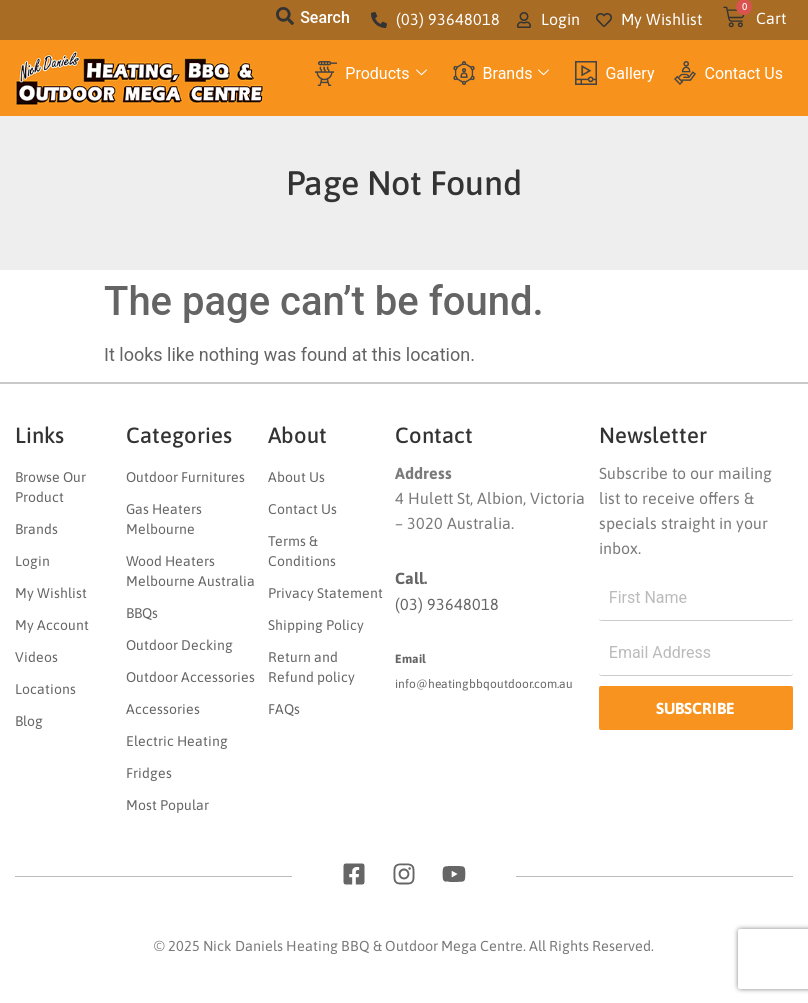  What do you see at coordinates (163, 709) in the screenshot?
I see `Accessories` at bounding box center [163, 709].